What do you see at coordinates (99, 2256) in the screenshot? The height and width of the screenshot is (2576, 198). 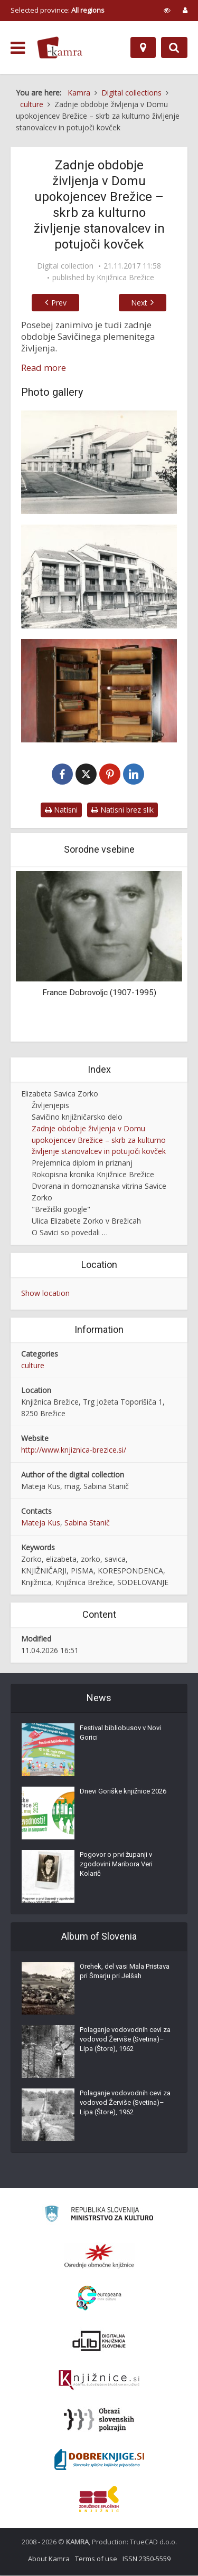 I see `[Organiziranost splošnih knjižnic]` at bounding box center [99, 2256].